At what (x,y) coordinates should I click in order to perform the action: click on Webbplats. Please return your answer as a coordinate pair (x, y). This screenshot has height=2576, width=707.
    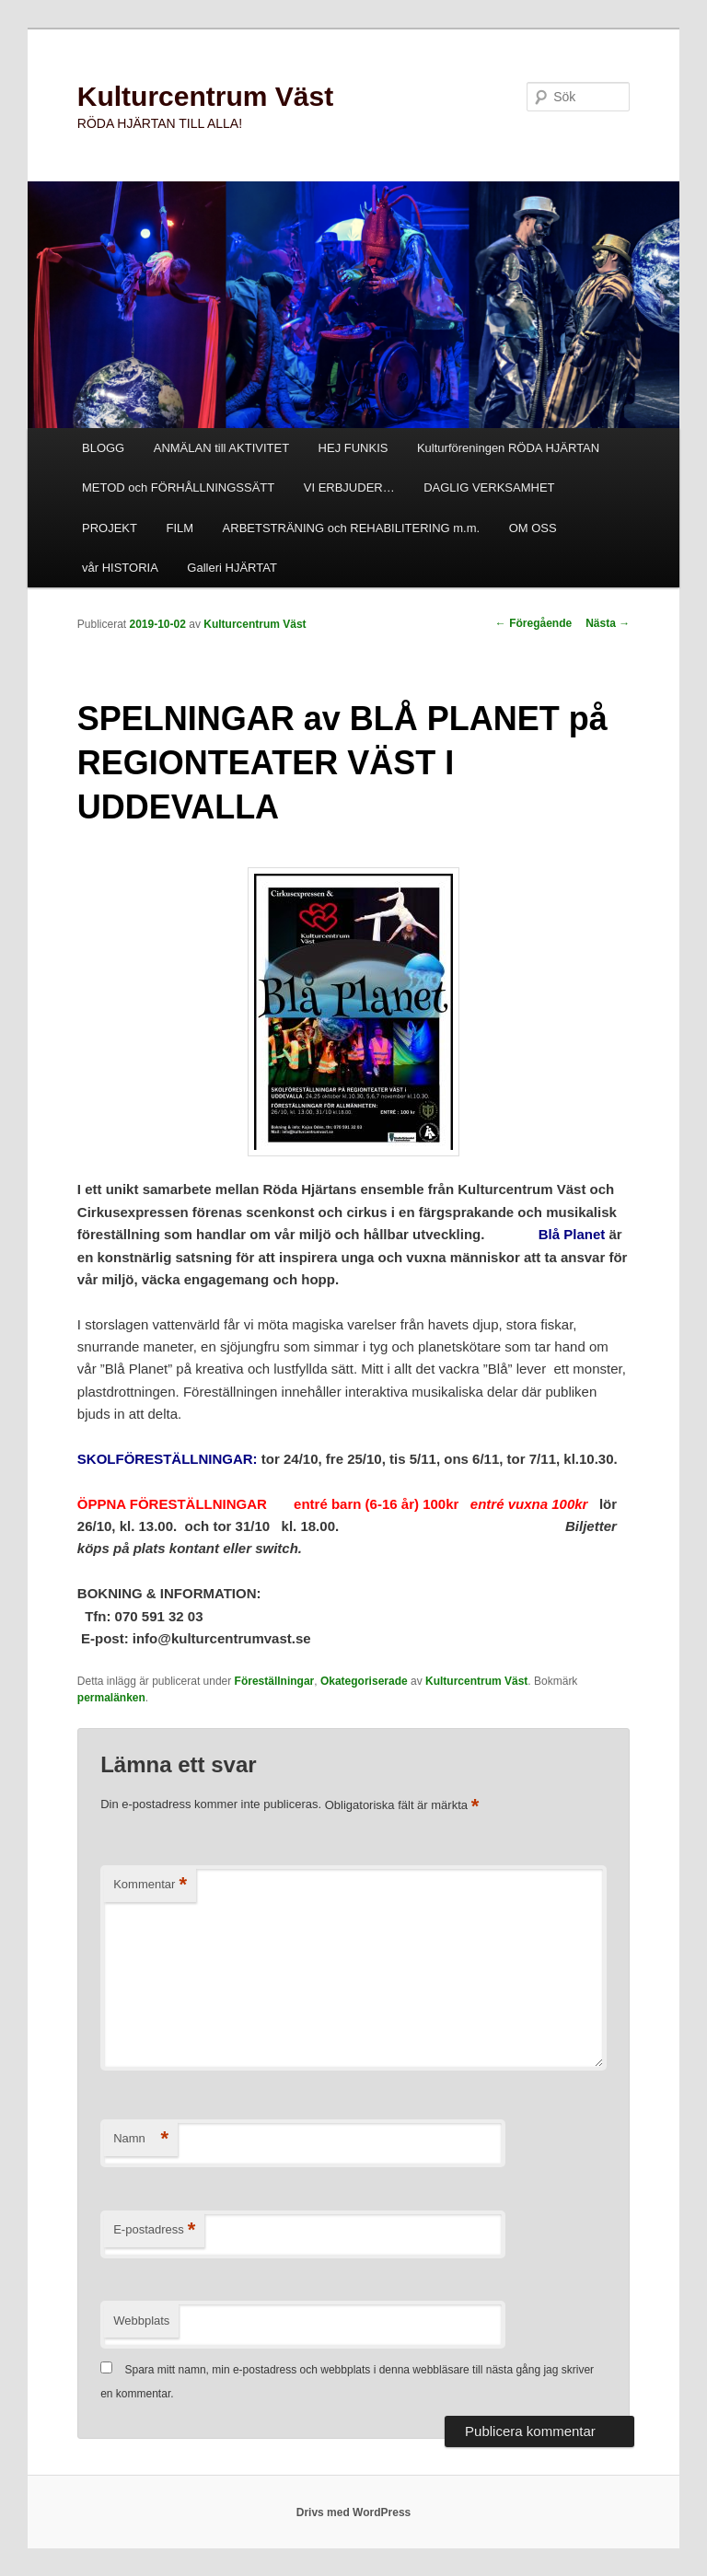
    Looking at the image, I should click on (141, 2320).